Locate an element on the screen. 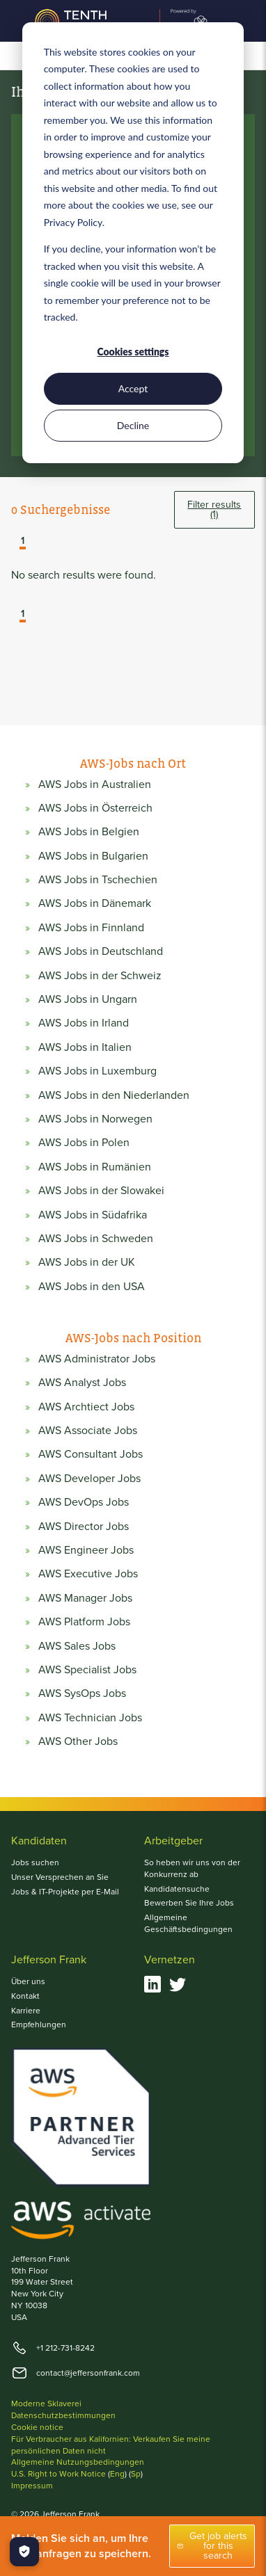 The height and width of the screenshot is (2576, 266). [Manage Cookies] is located at coordinates (24, 2551).